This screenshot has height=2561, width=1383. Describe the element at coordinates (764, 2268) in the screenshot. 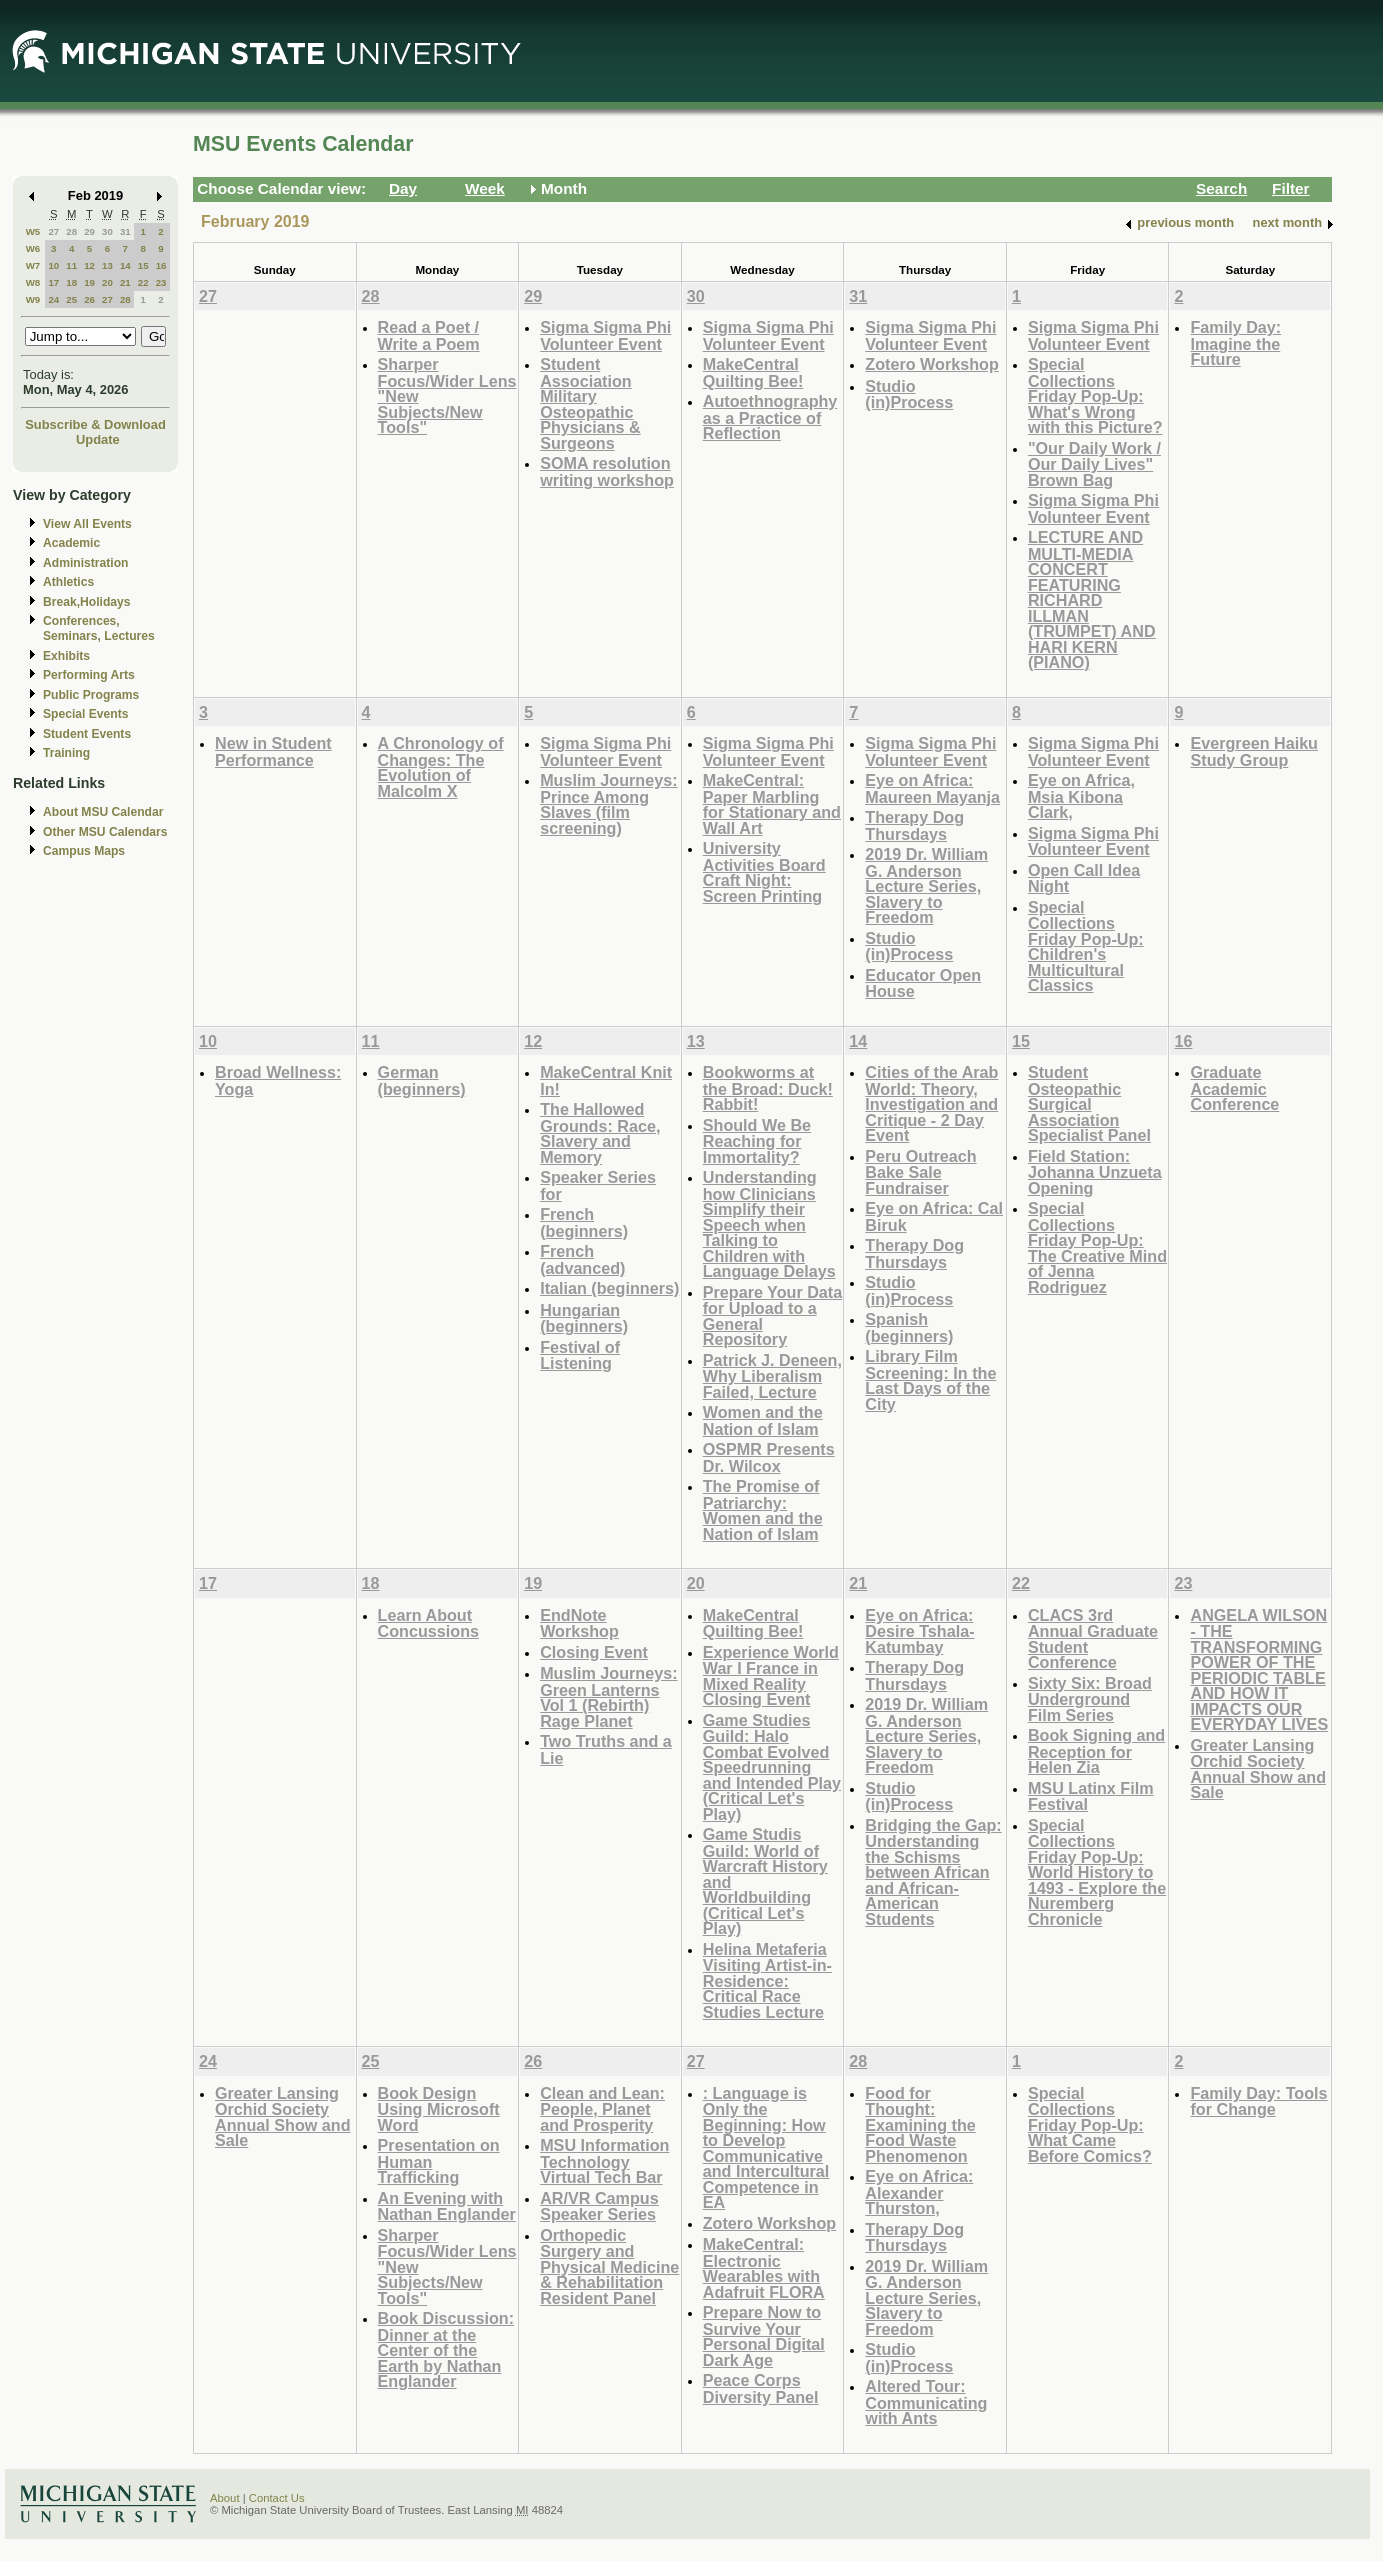

I see `MakeCentral: Electronic Wearables with Adafruit FLORA` at that location.